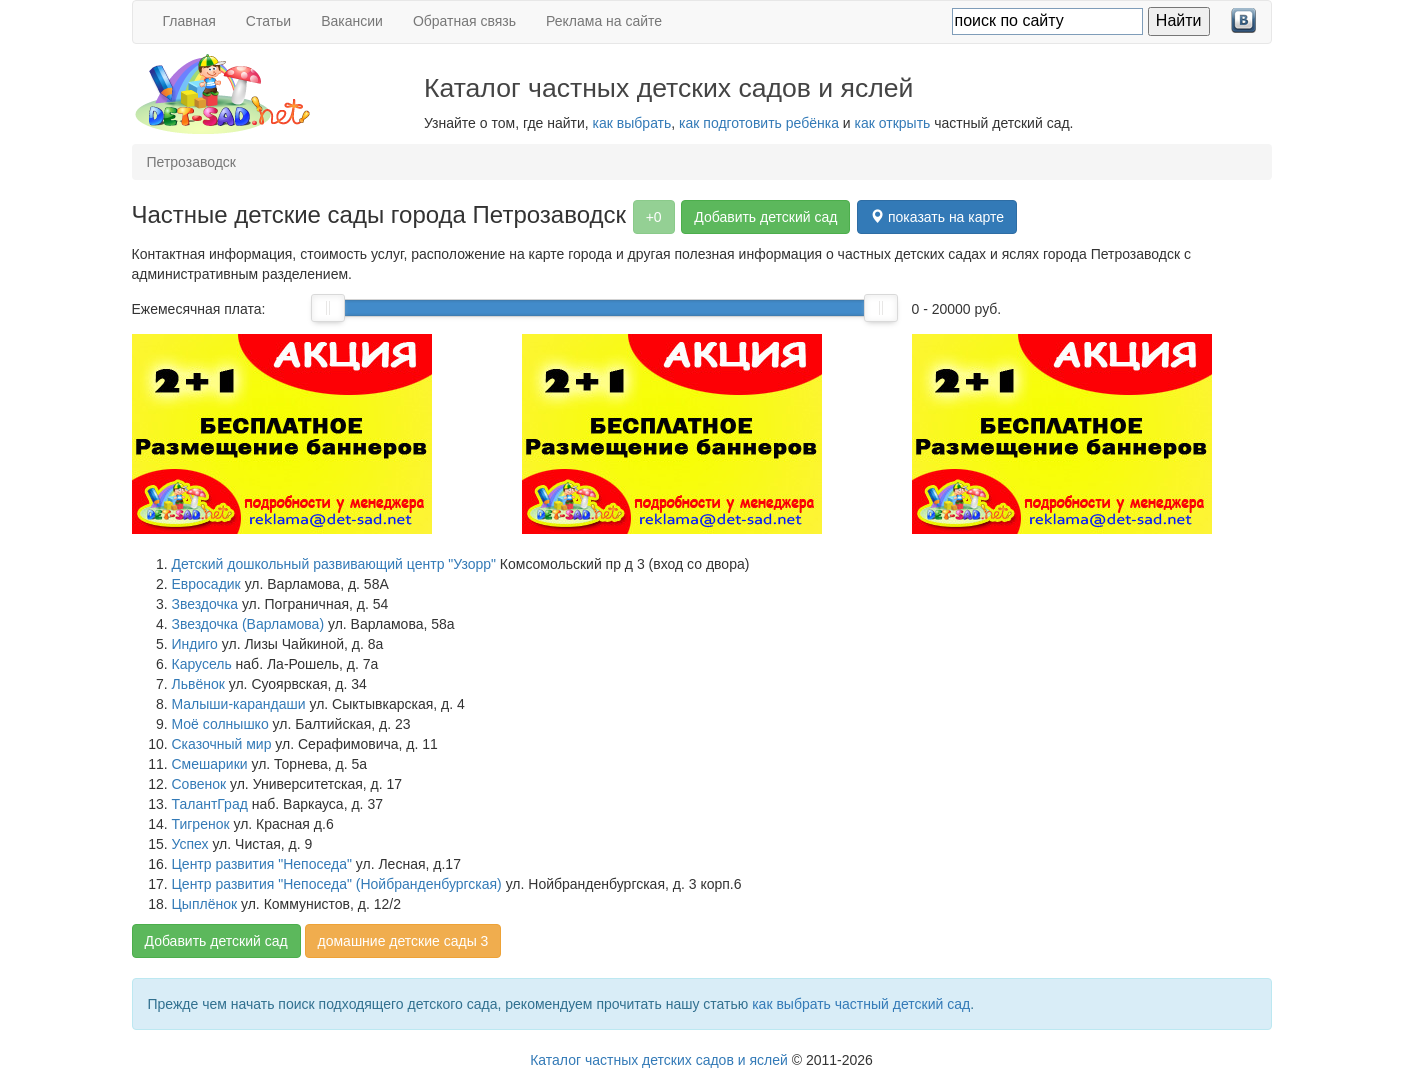 The image size is (1403, 1070). I want to click on Успех, so click(190, 844).